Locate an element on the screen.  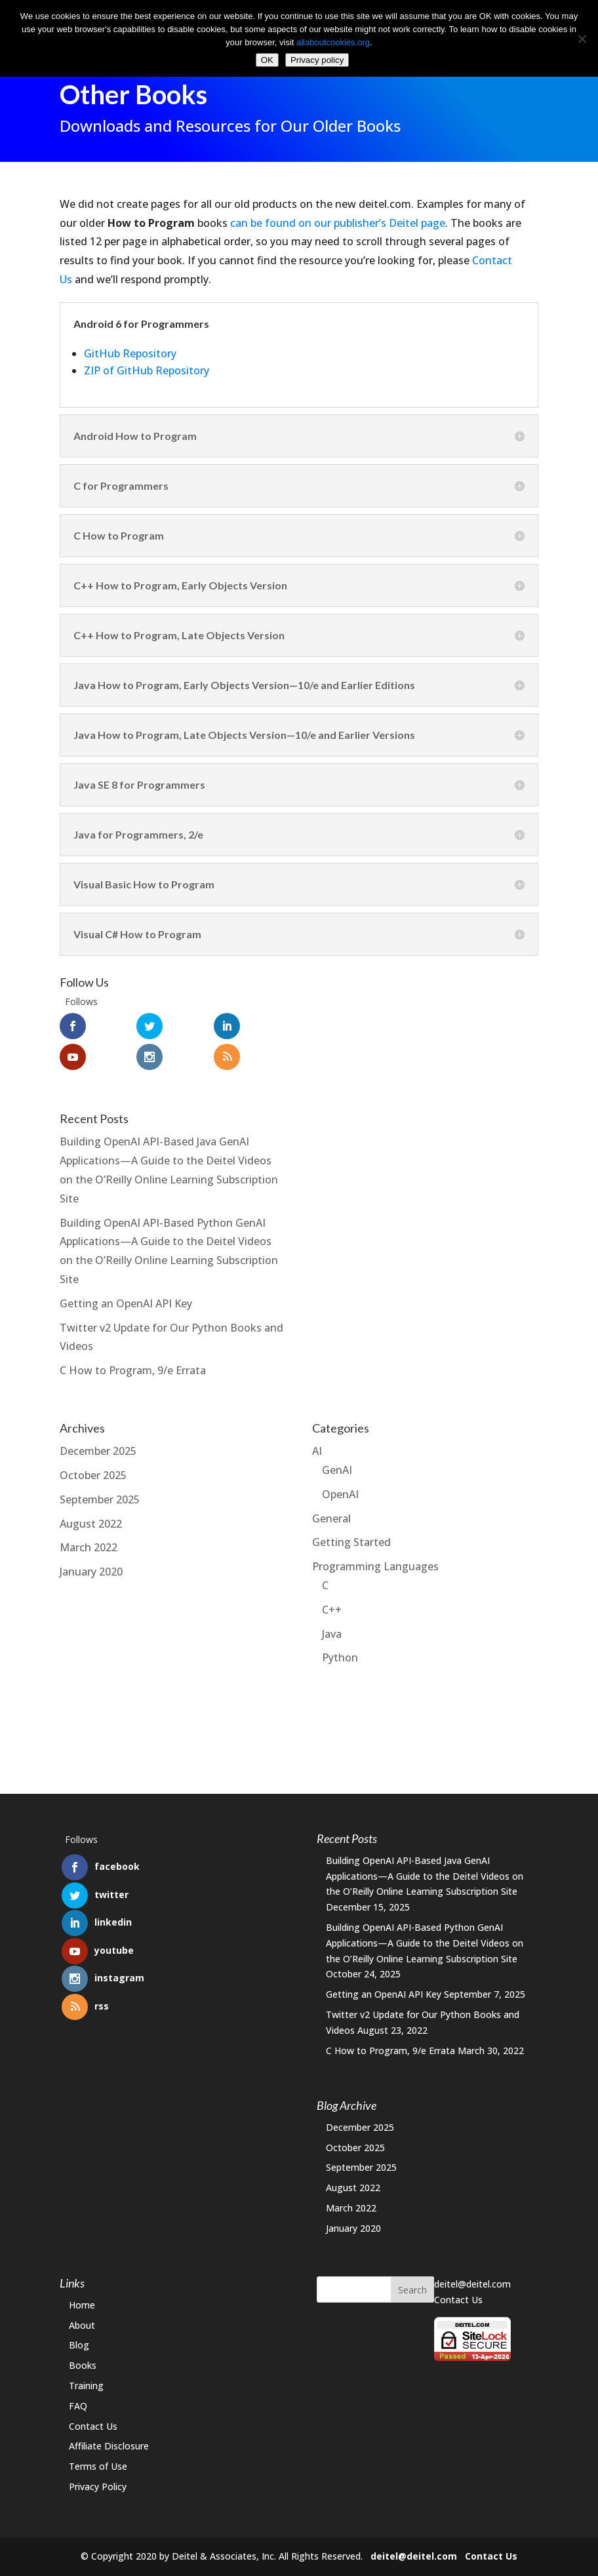
Python is located at coordinates (340, 1647).